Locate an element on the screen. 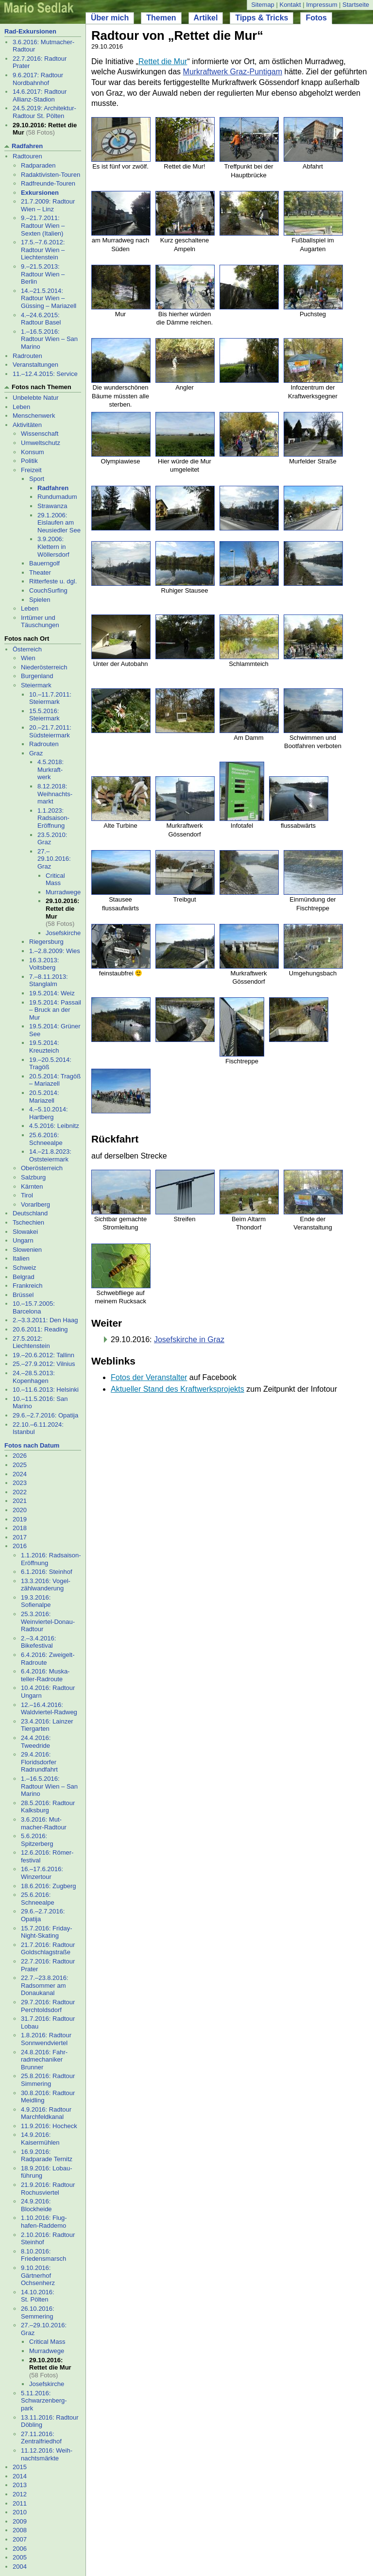  9.10.2016: Gärtnerhof Ochsenherz is located at coordinates (38, 2275).